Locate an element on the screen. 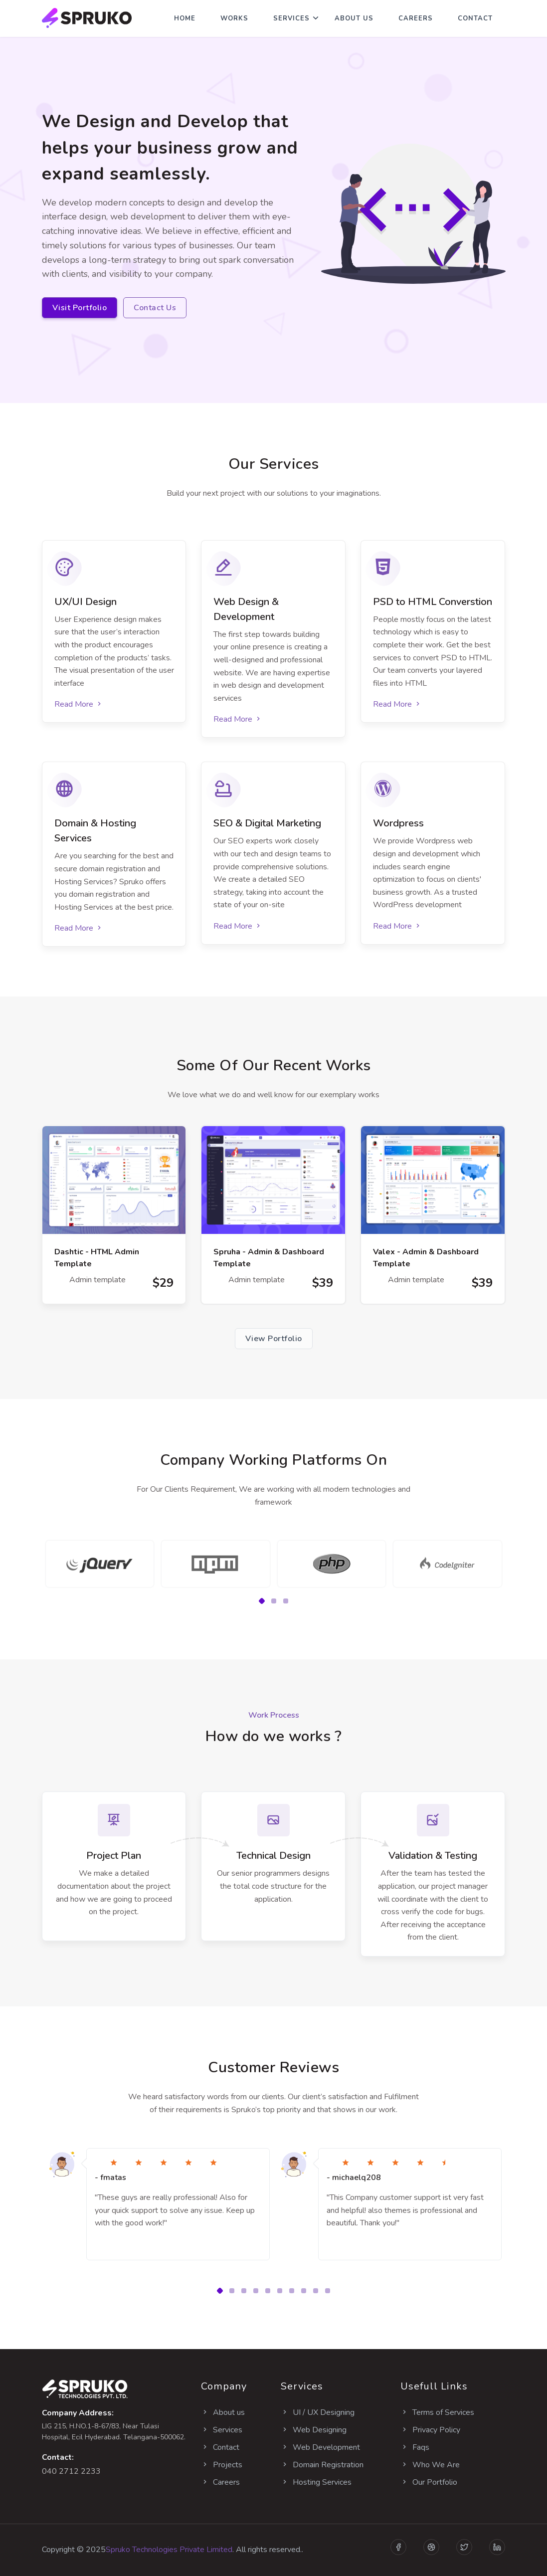  Faqs is located at coordinates (414, 2447).